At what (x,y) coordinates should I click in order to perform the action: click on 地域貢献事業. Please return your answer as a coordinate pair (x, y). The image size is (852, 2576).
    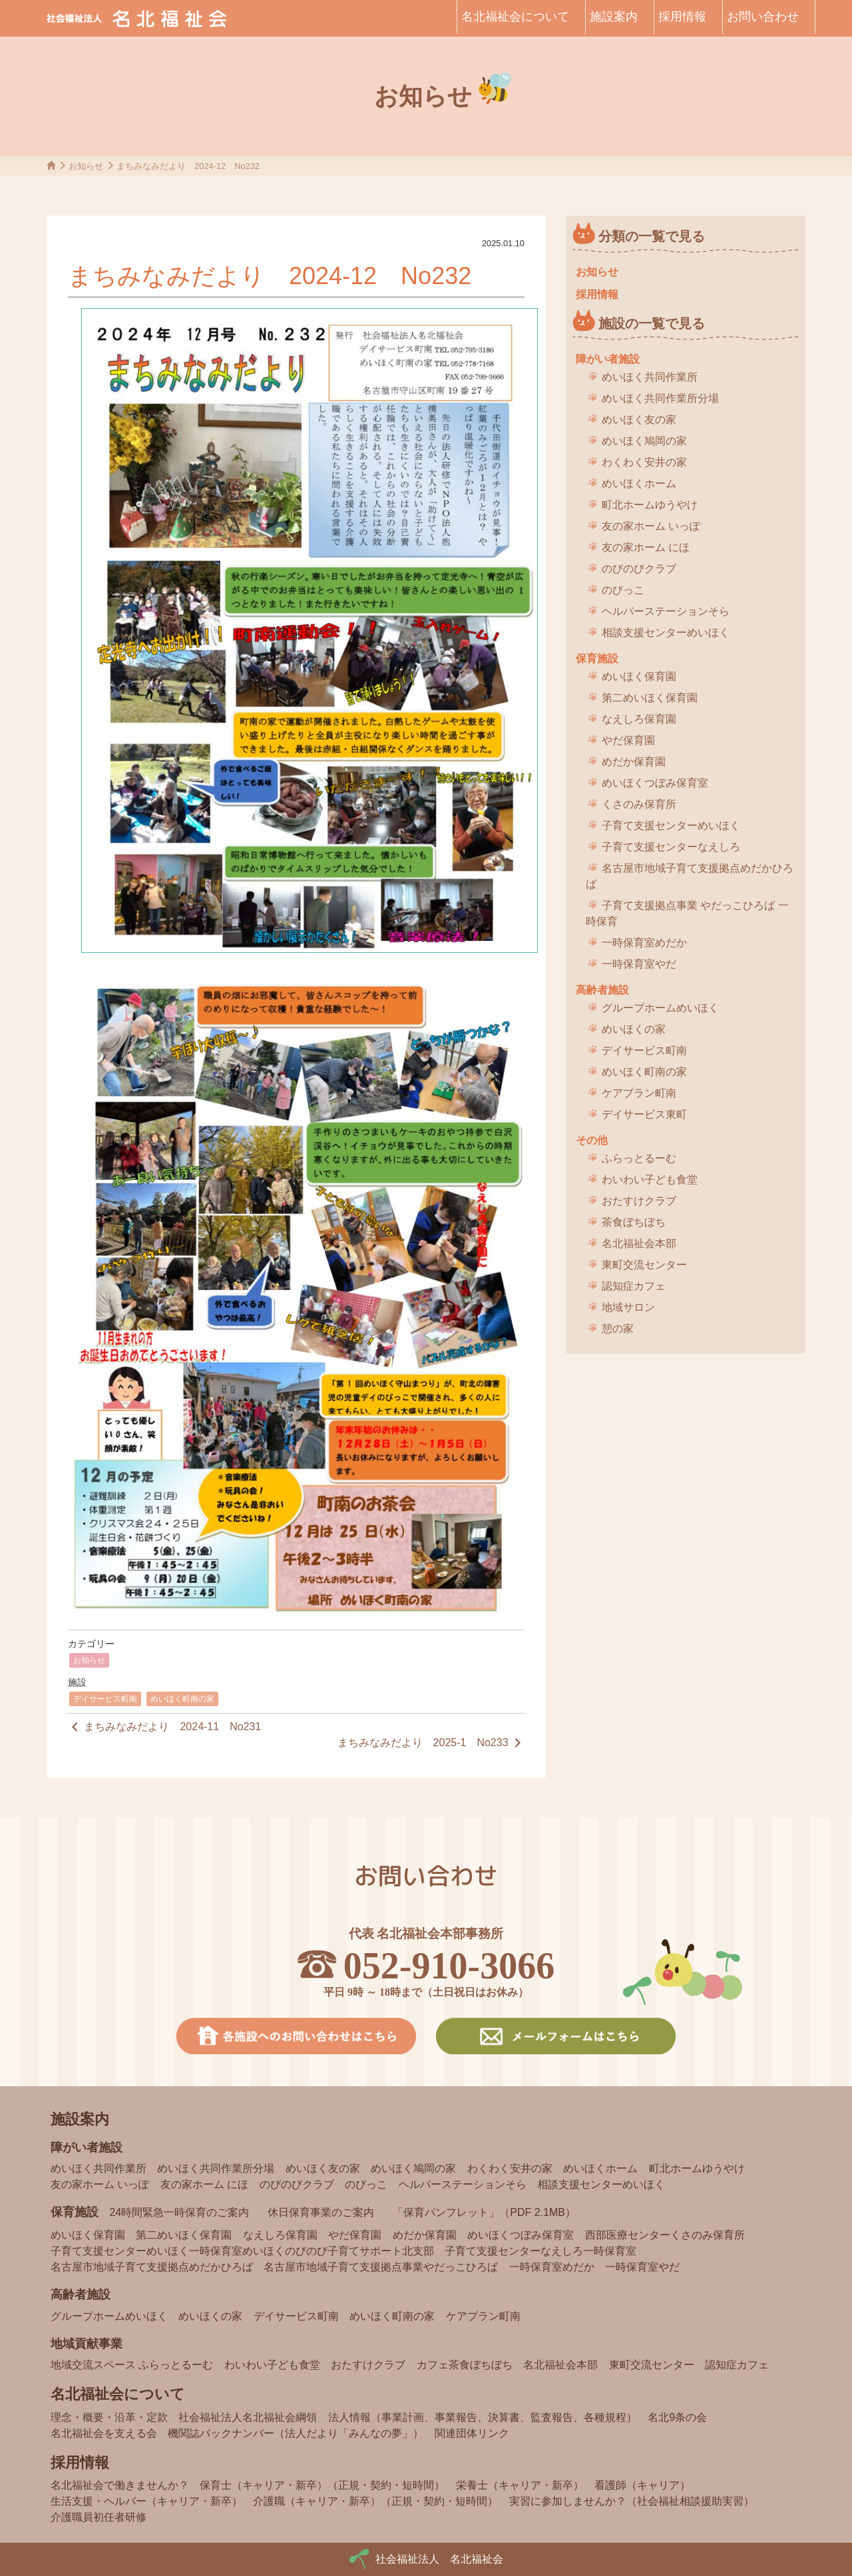
    Looking at the image, I should click on (86, 2343).